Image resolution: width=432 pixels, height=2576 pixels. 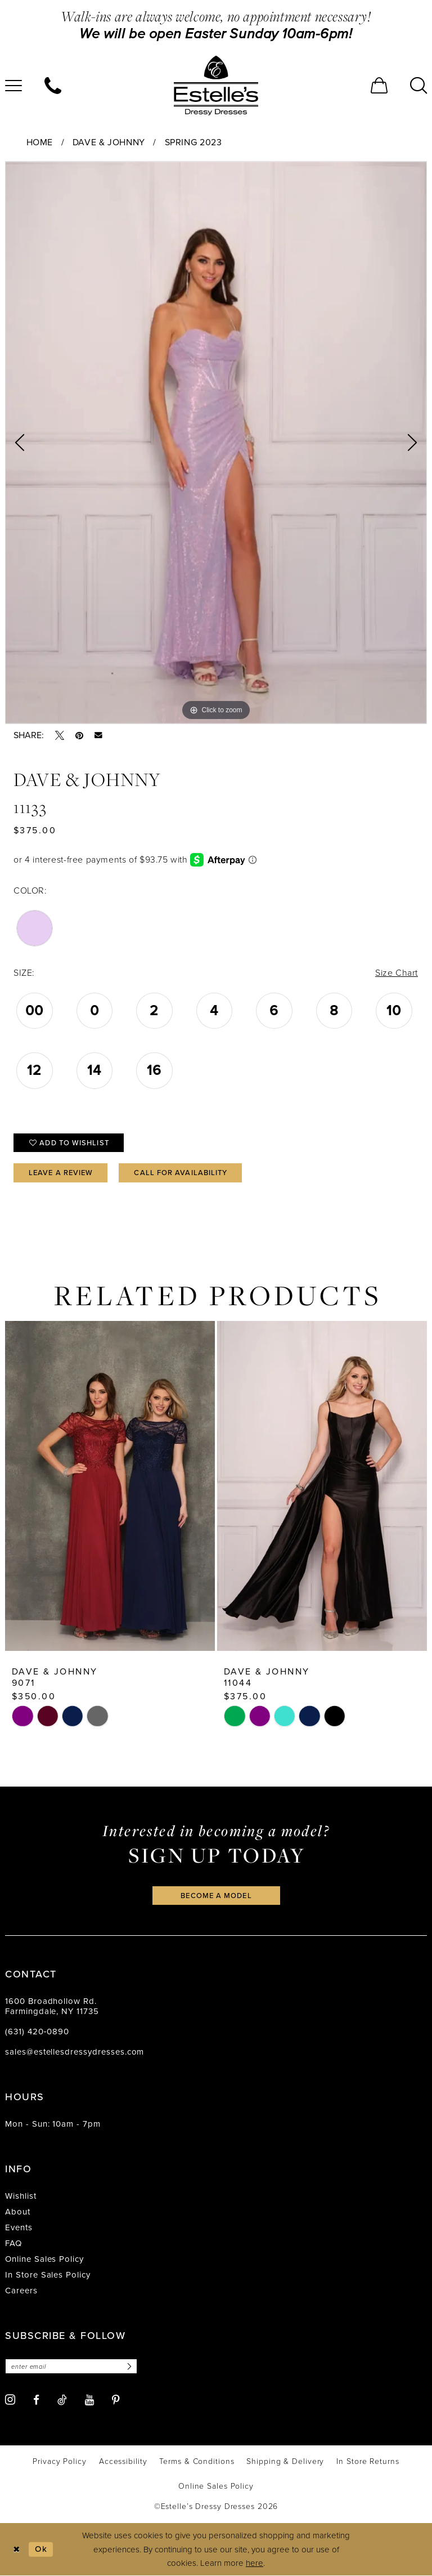 What do you see at coordinates (17, 2212) in the screenshot?
I see `About` at bounding box center [17, 2212].